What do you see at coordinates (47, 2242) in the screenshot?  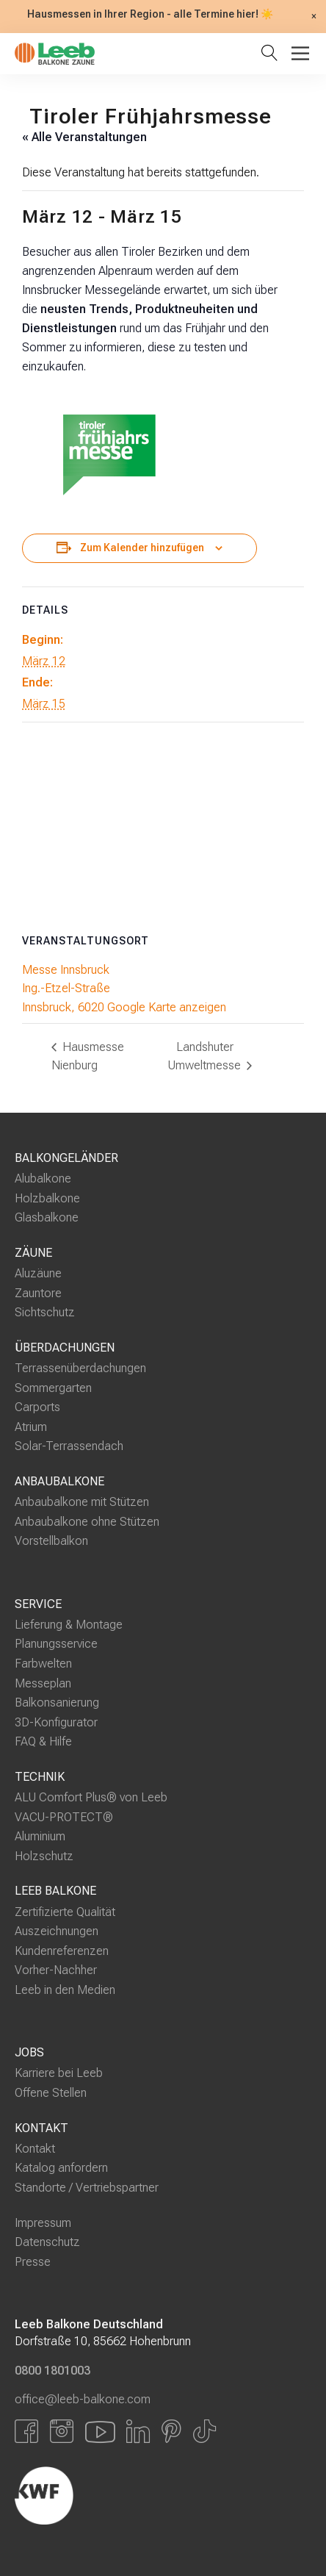 I see `Datenschutz` at bounding box center [47, 2242].